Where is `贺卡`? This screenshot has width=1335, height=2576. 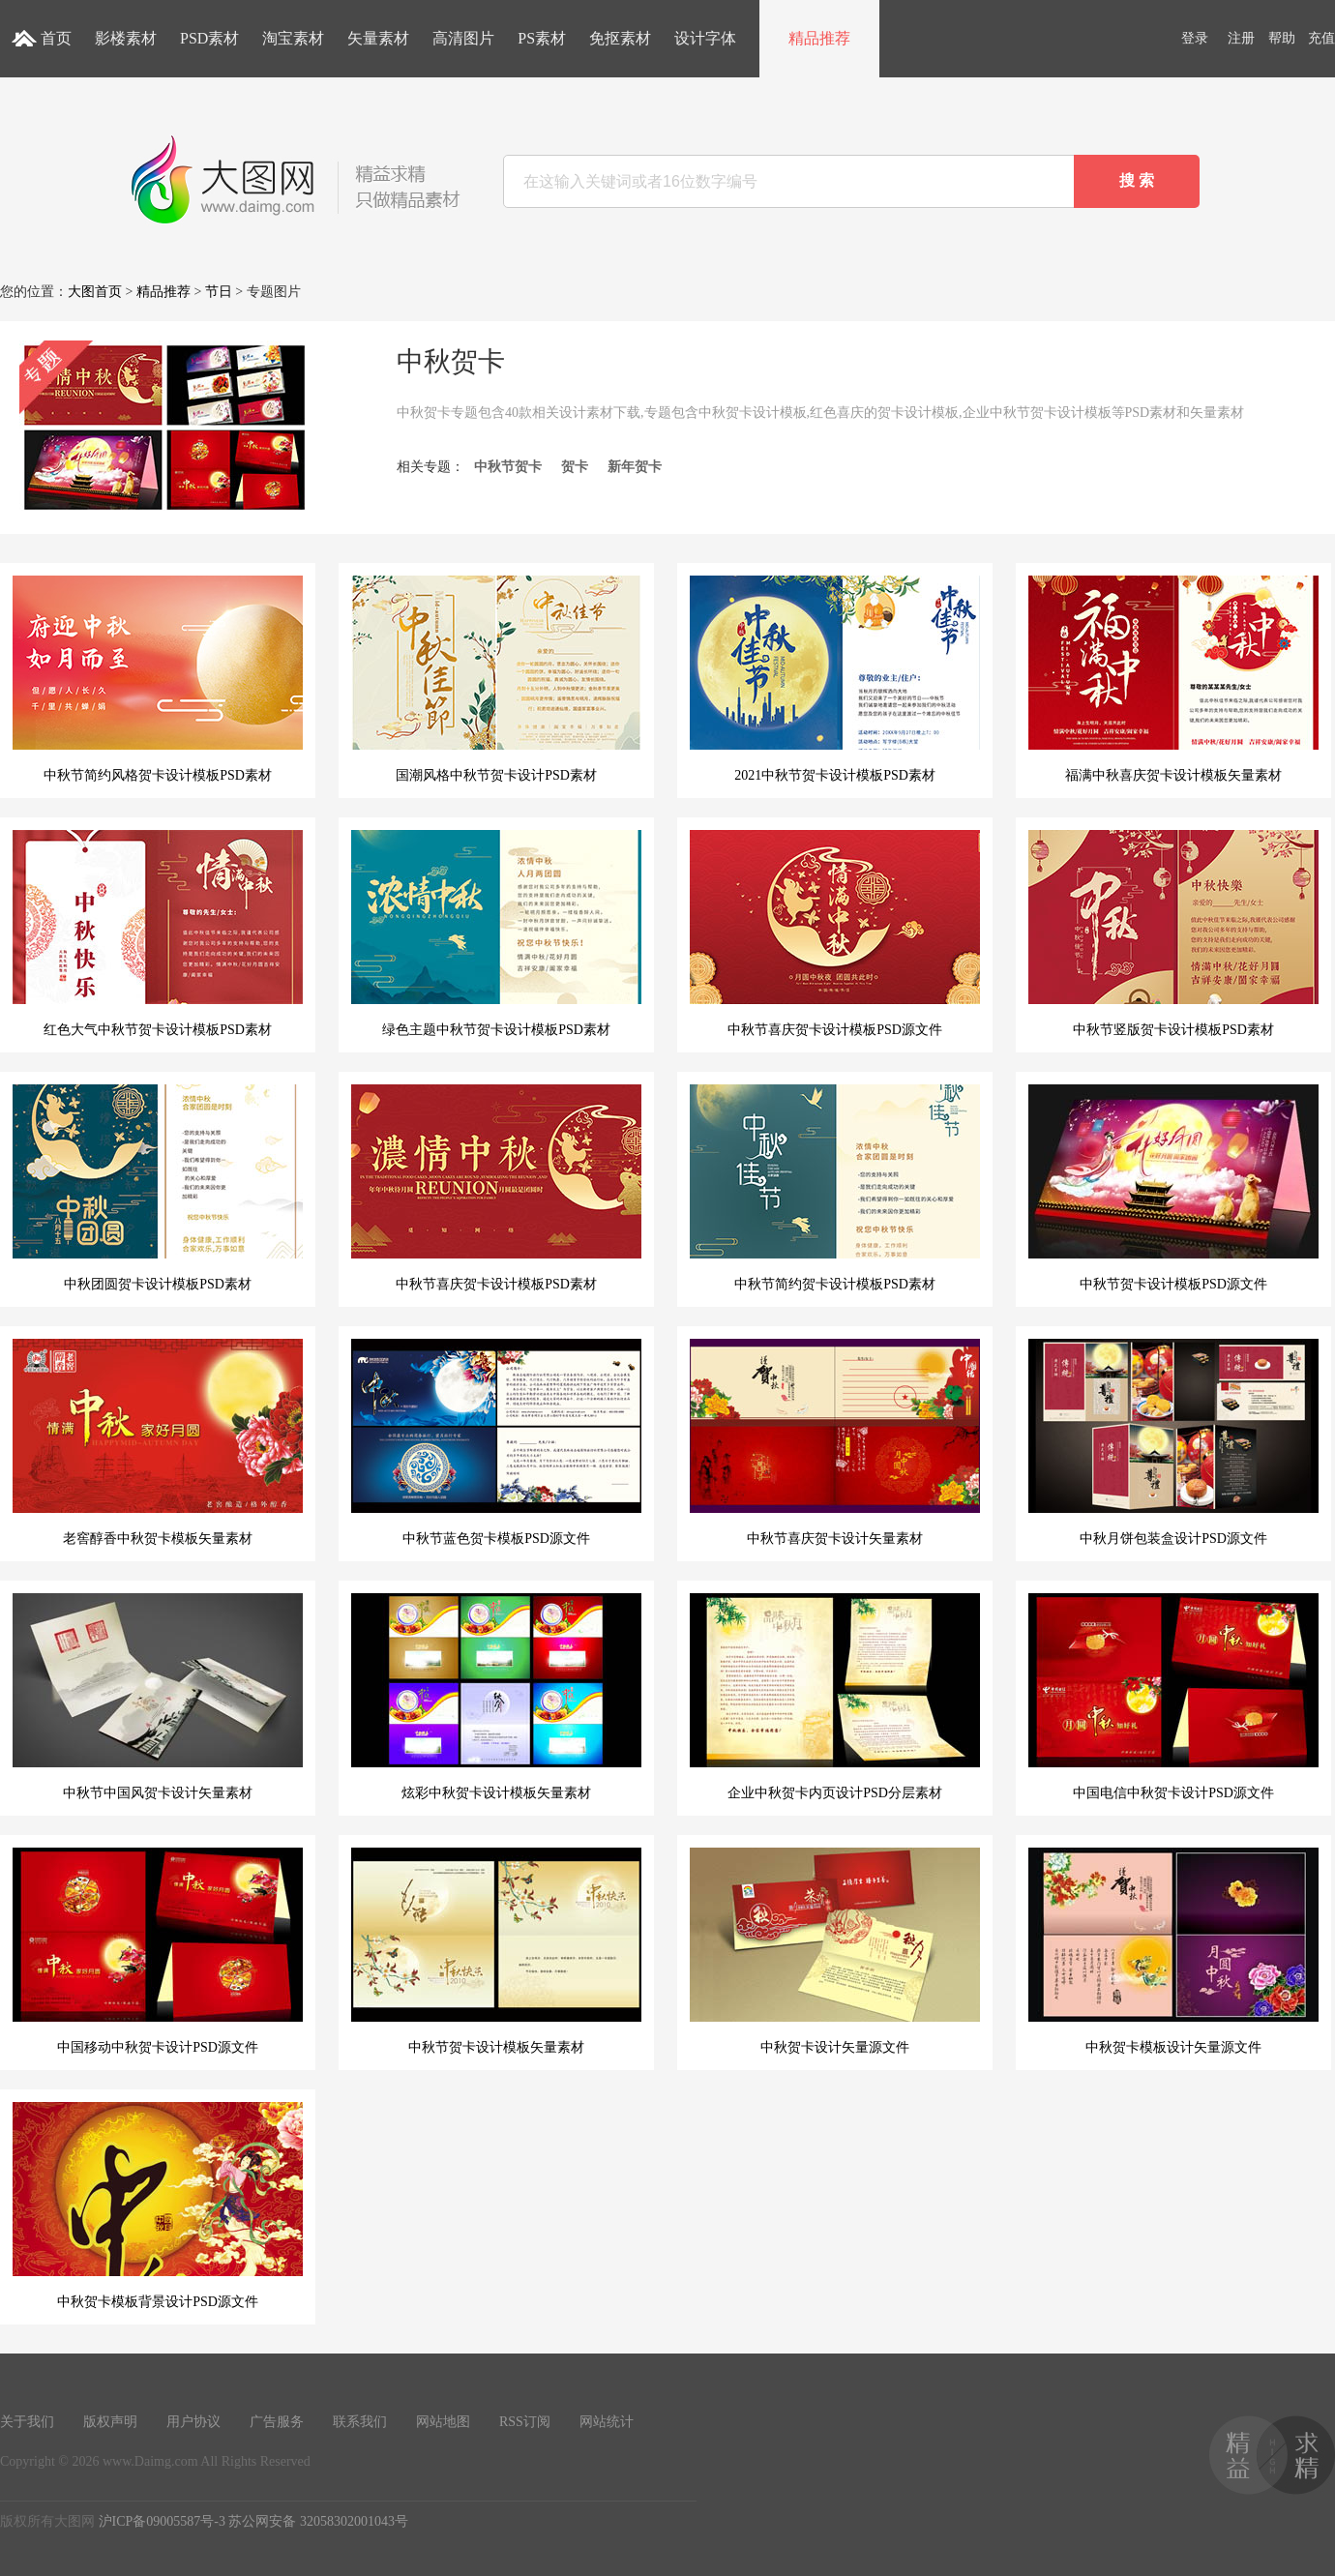 贺卡 is located at coordinates (574, 466).